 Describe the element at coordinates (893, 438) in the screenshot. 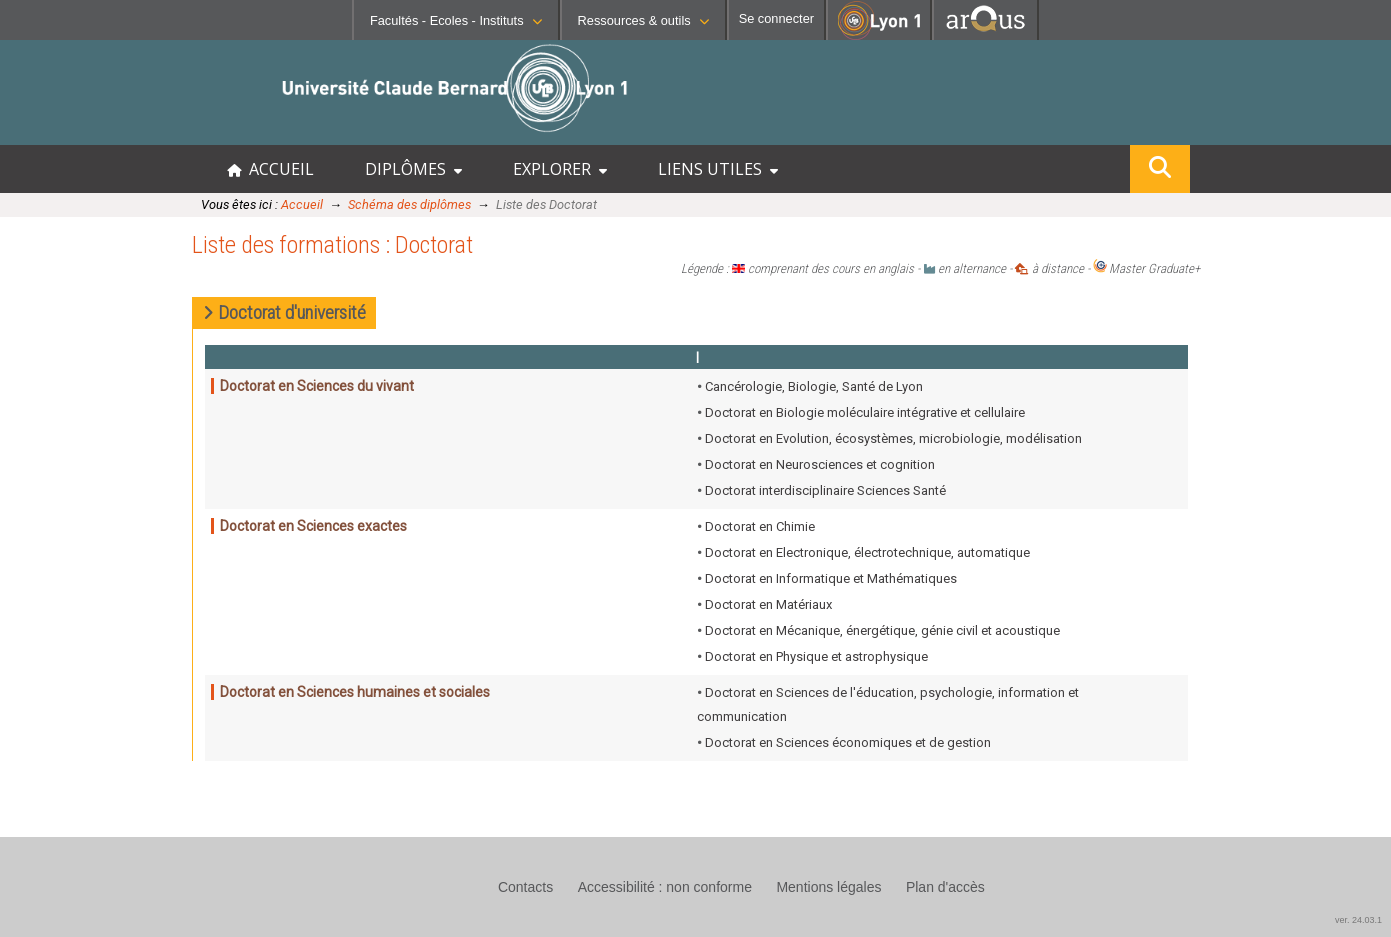

I see `Doctorat en Evolution, écosystèmes, microbiologie, modélisation` at that location.